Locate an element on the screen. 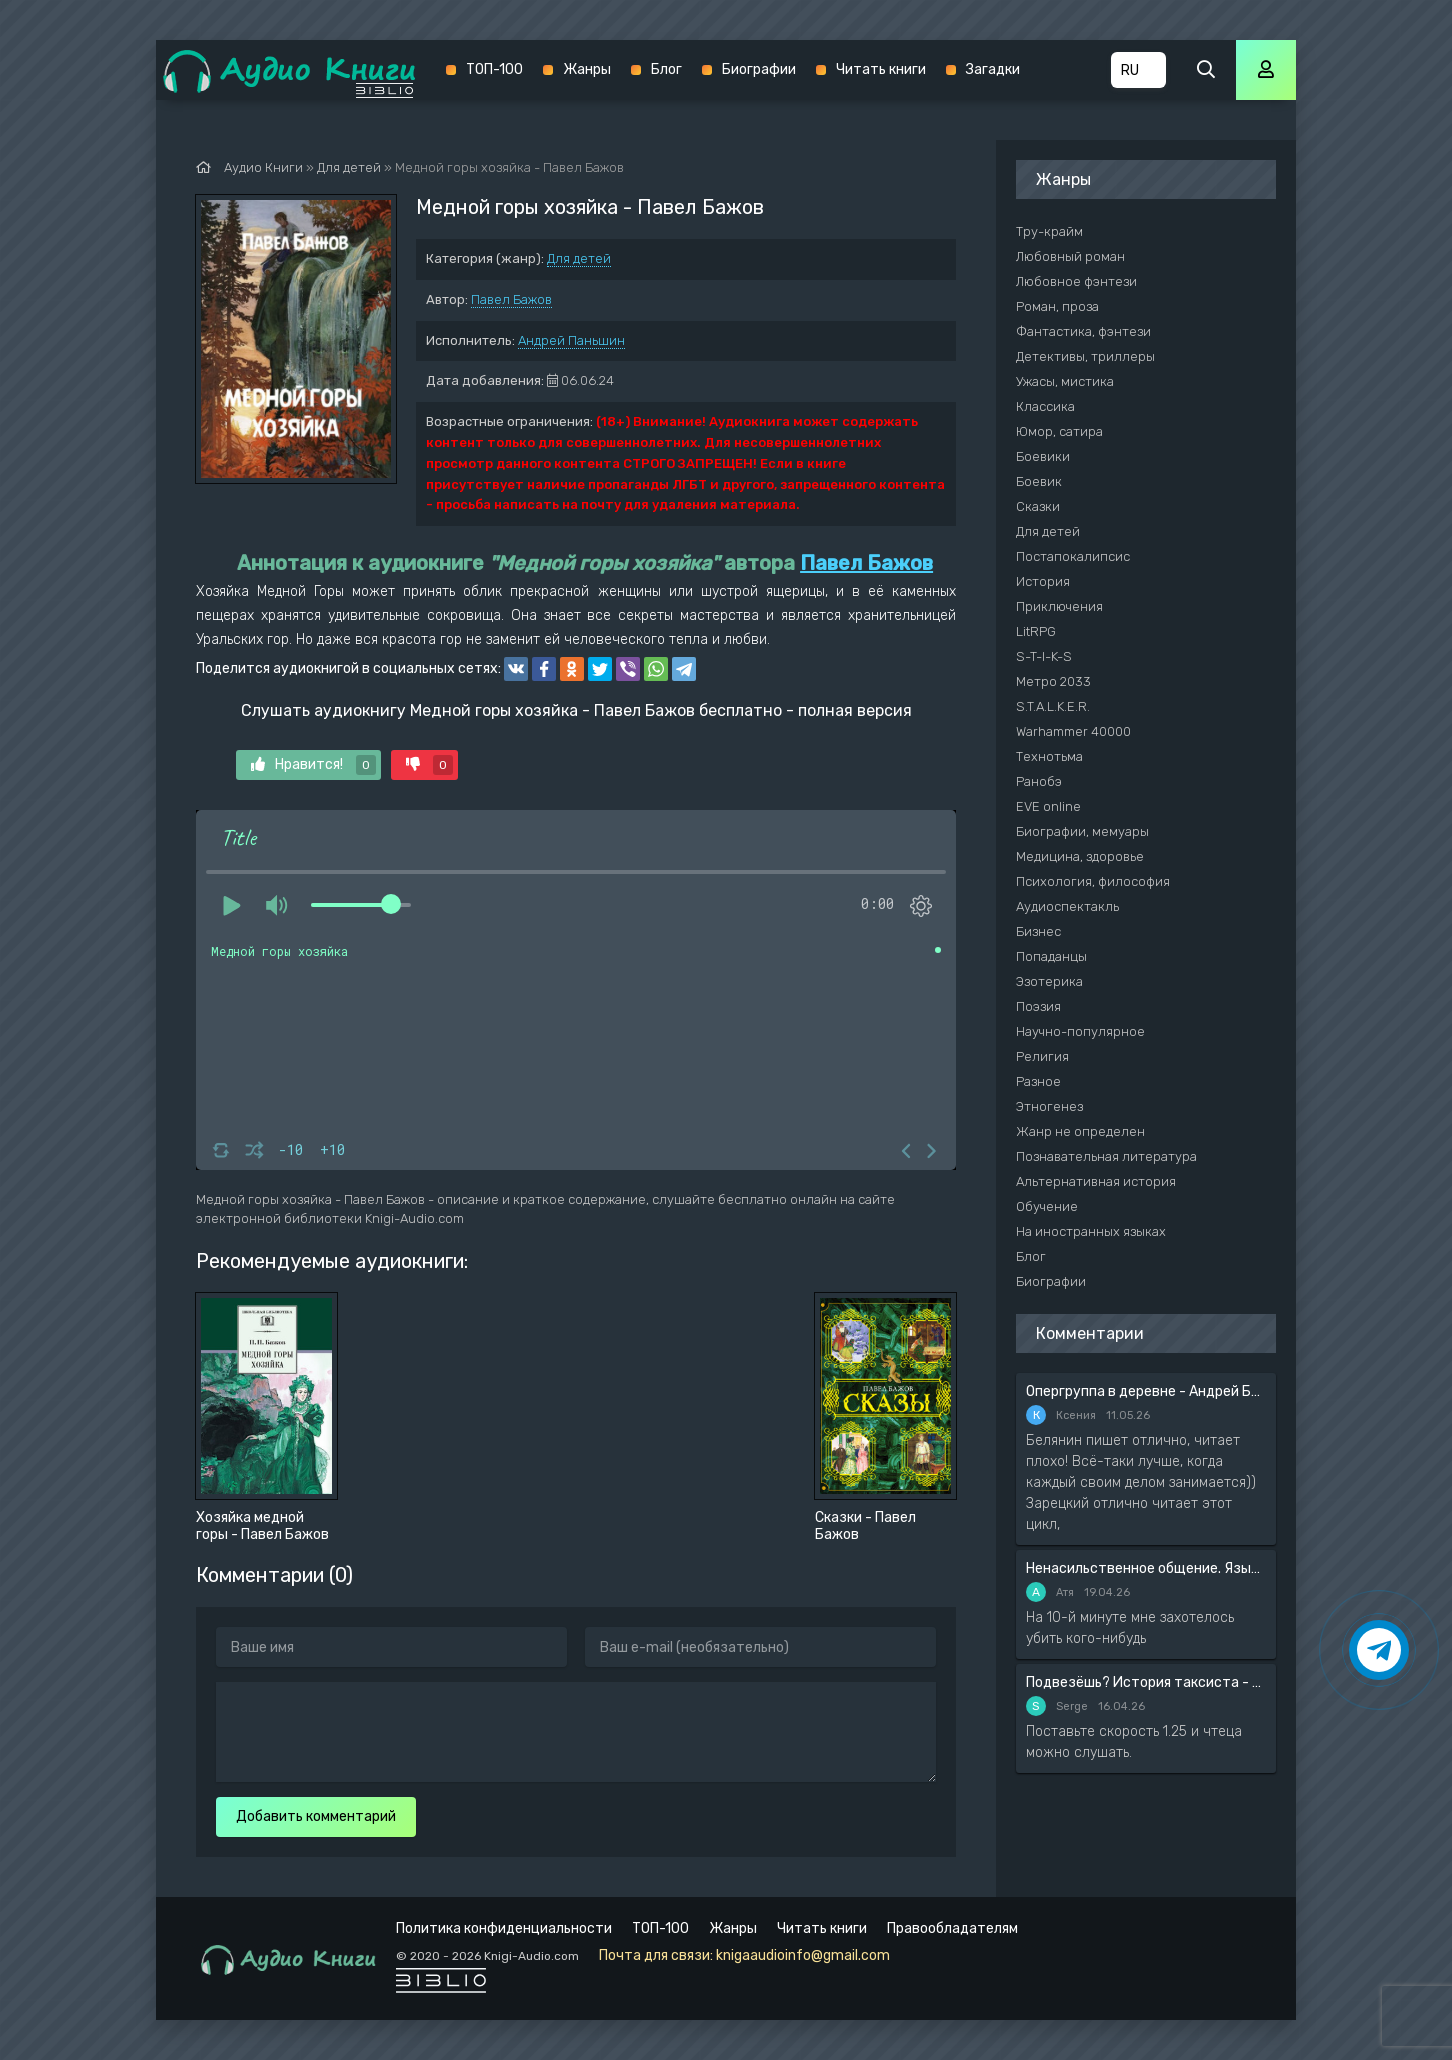 This screenshot has height=2060, width=1452. S-T-I-K-S is located at coordinates (1044, 656).